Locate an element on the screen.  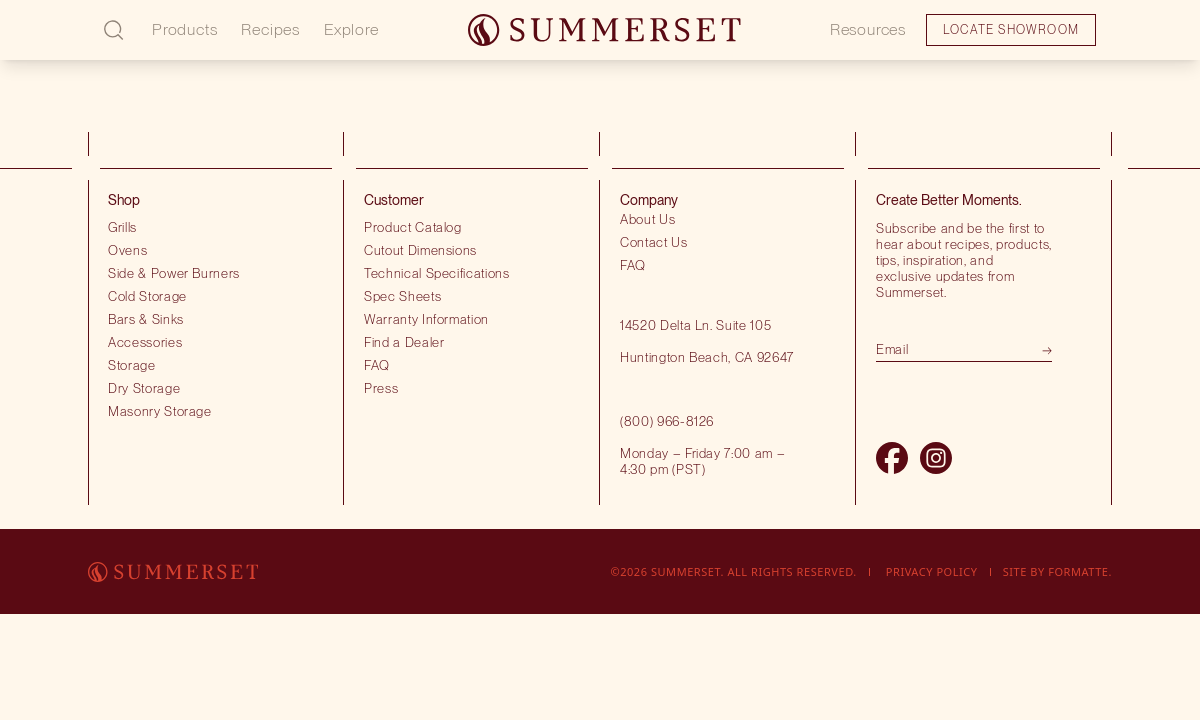
Side & Power Burners is located at coordinates (174, 273).